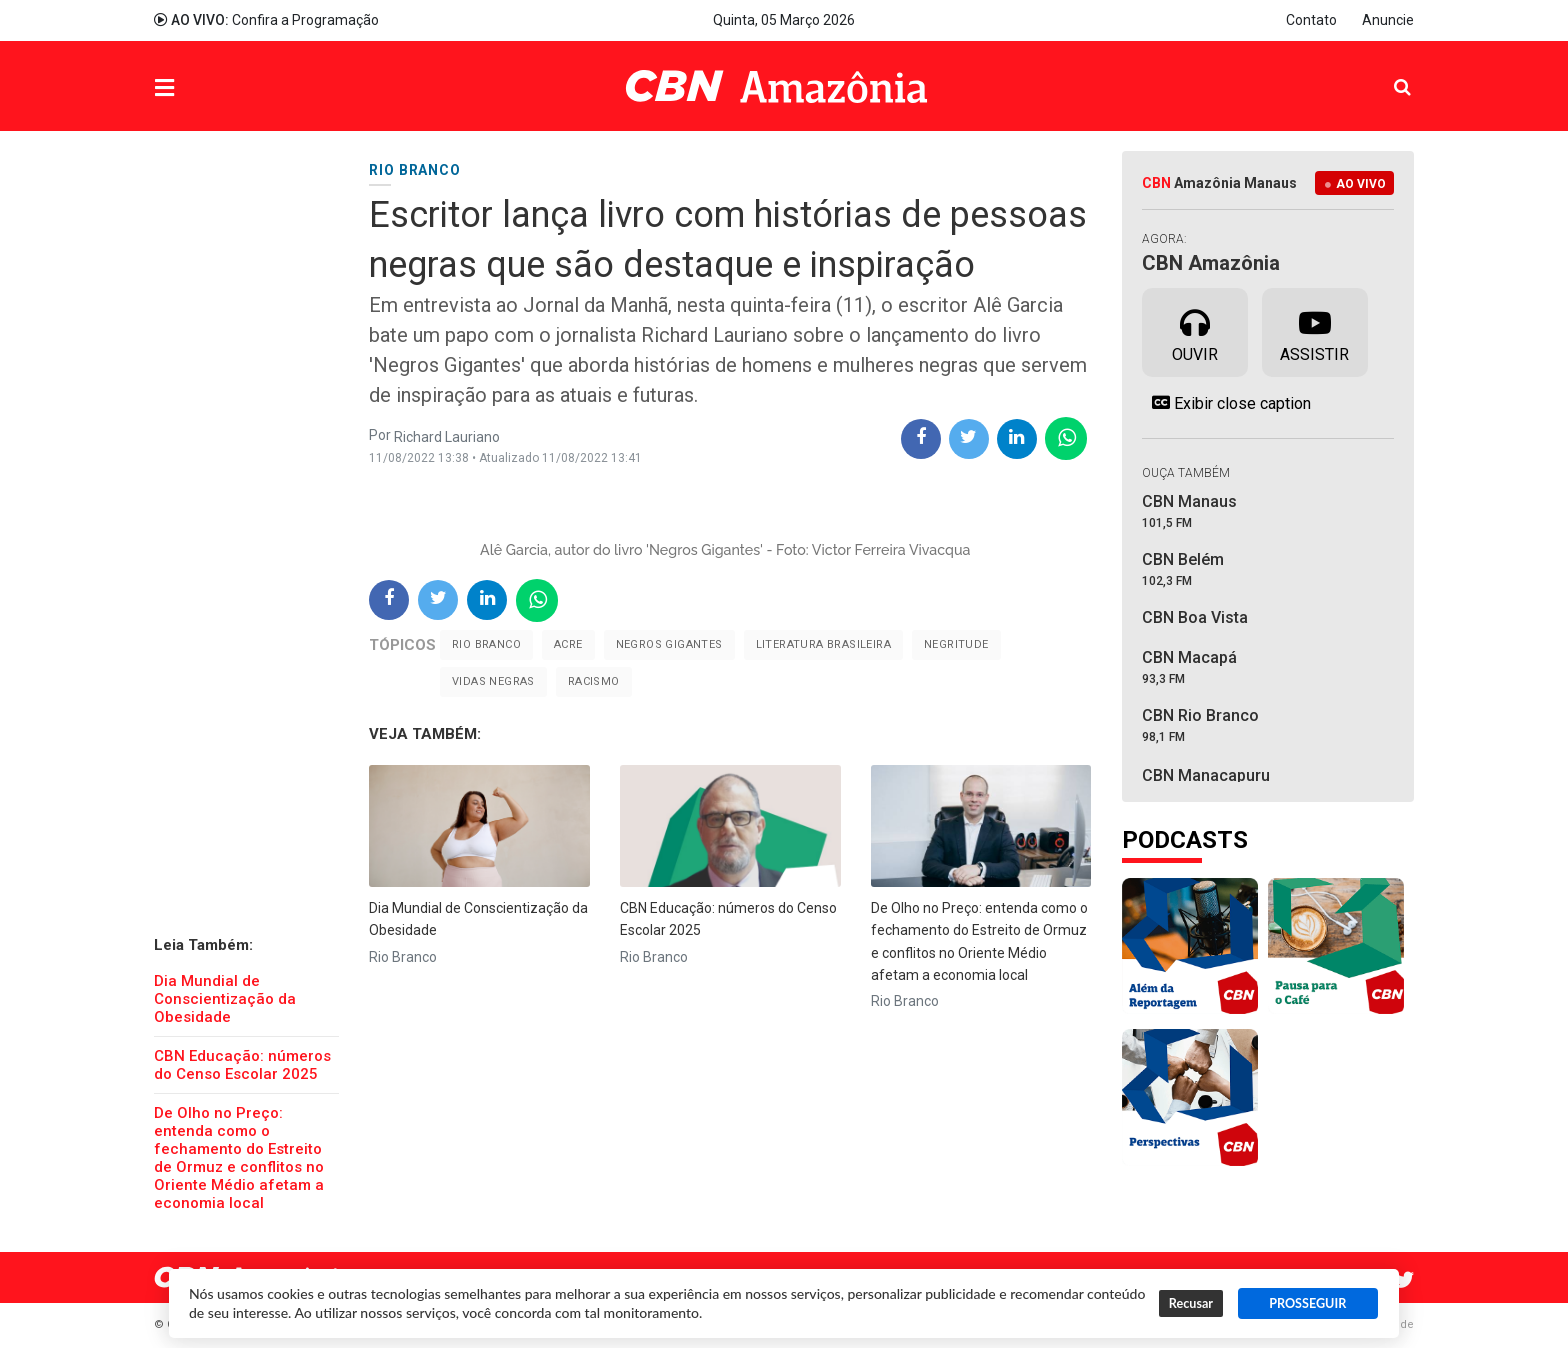 The height and width of the screenshot is (1348, 1568). What do you see at coordinates (205, 88) in the screenshot?
I see `Menu [button]` at bounding box center [205, 88].